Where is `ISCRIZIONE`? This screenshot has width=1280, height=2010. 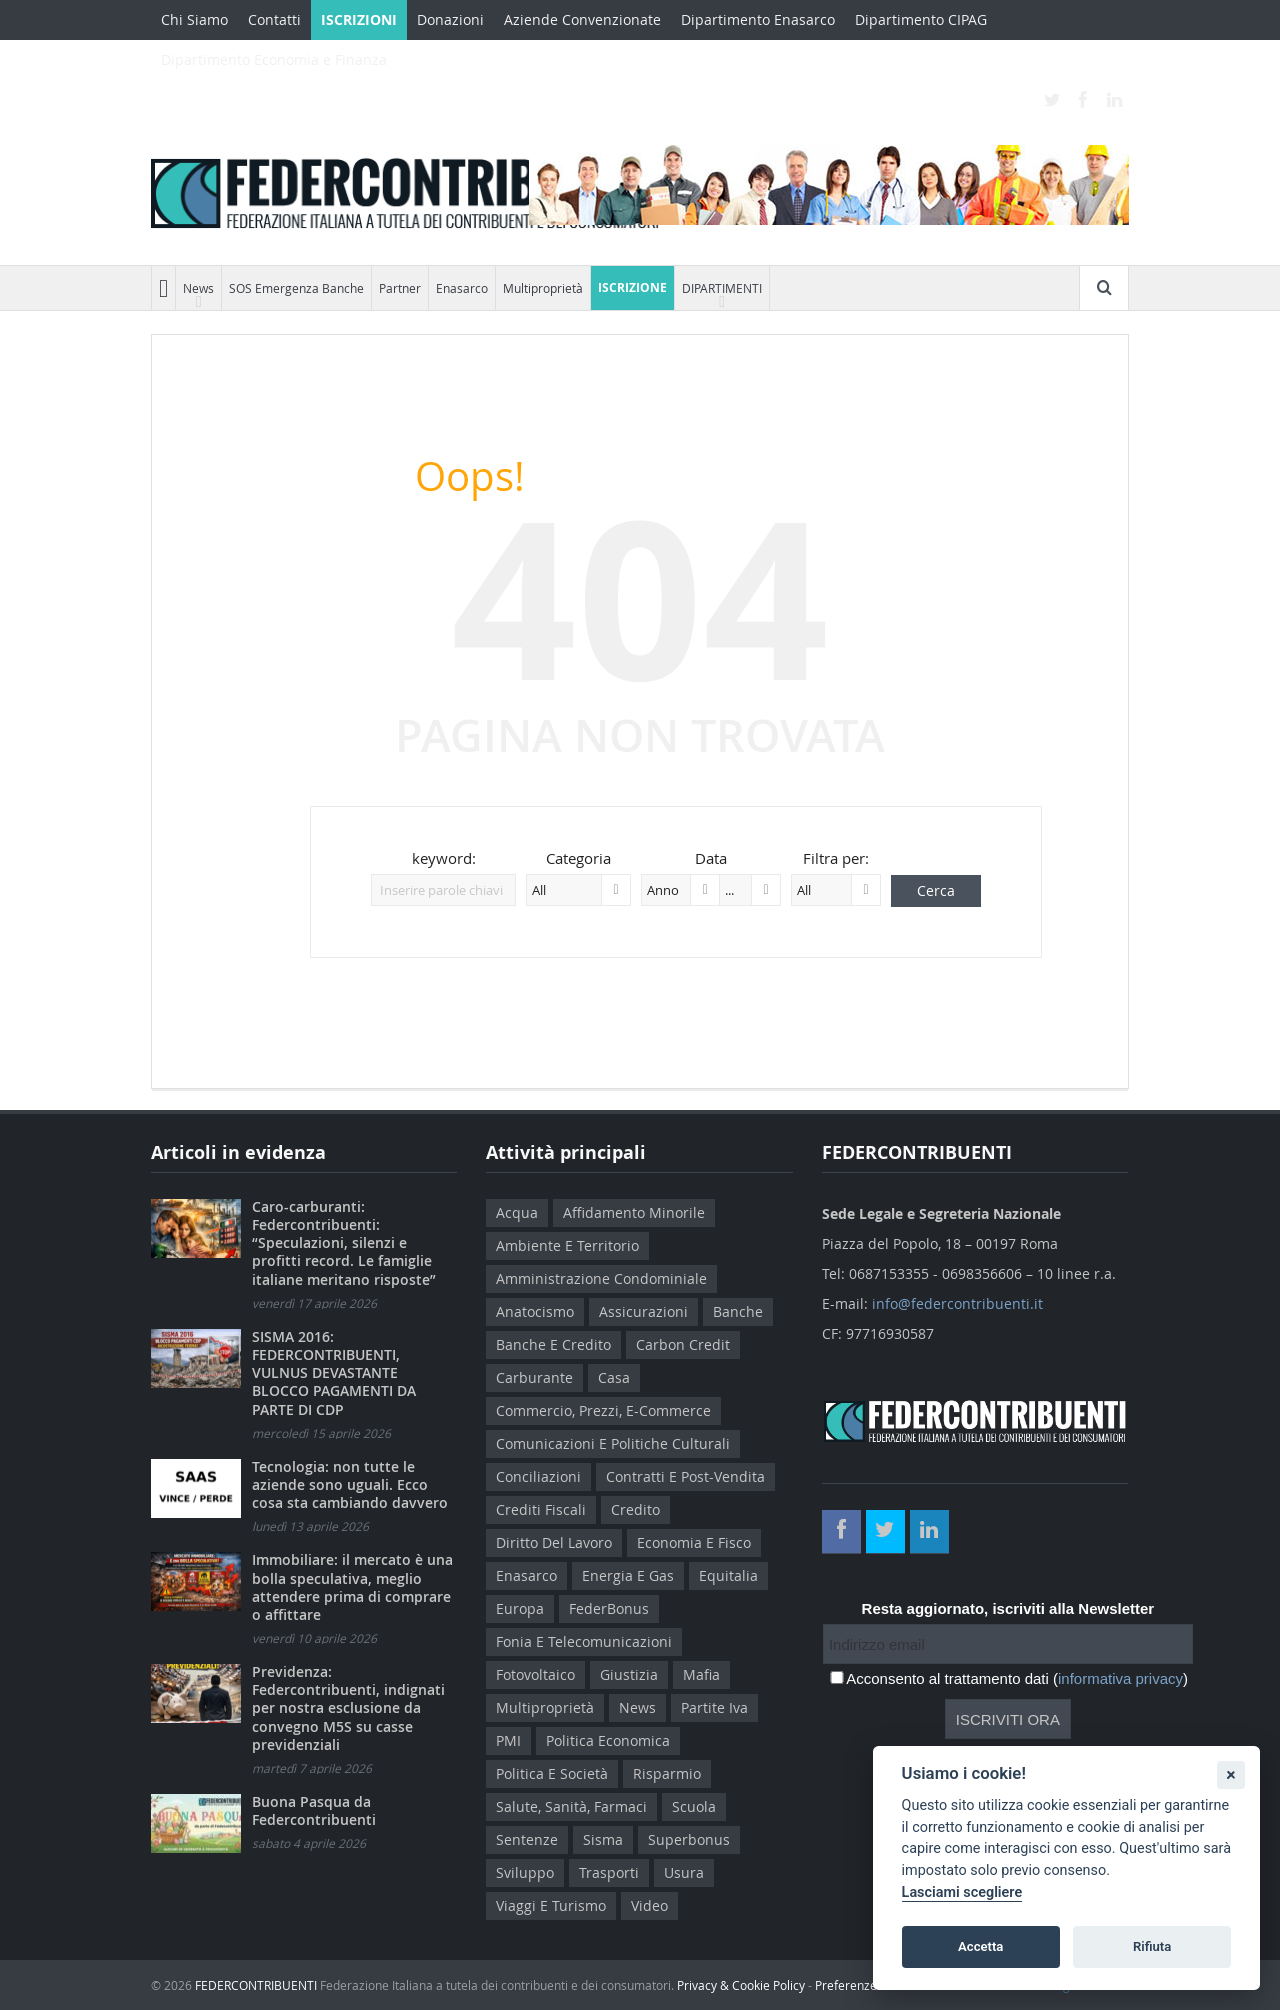 ISCRIZIONE is located at coordinates (632, 287).